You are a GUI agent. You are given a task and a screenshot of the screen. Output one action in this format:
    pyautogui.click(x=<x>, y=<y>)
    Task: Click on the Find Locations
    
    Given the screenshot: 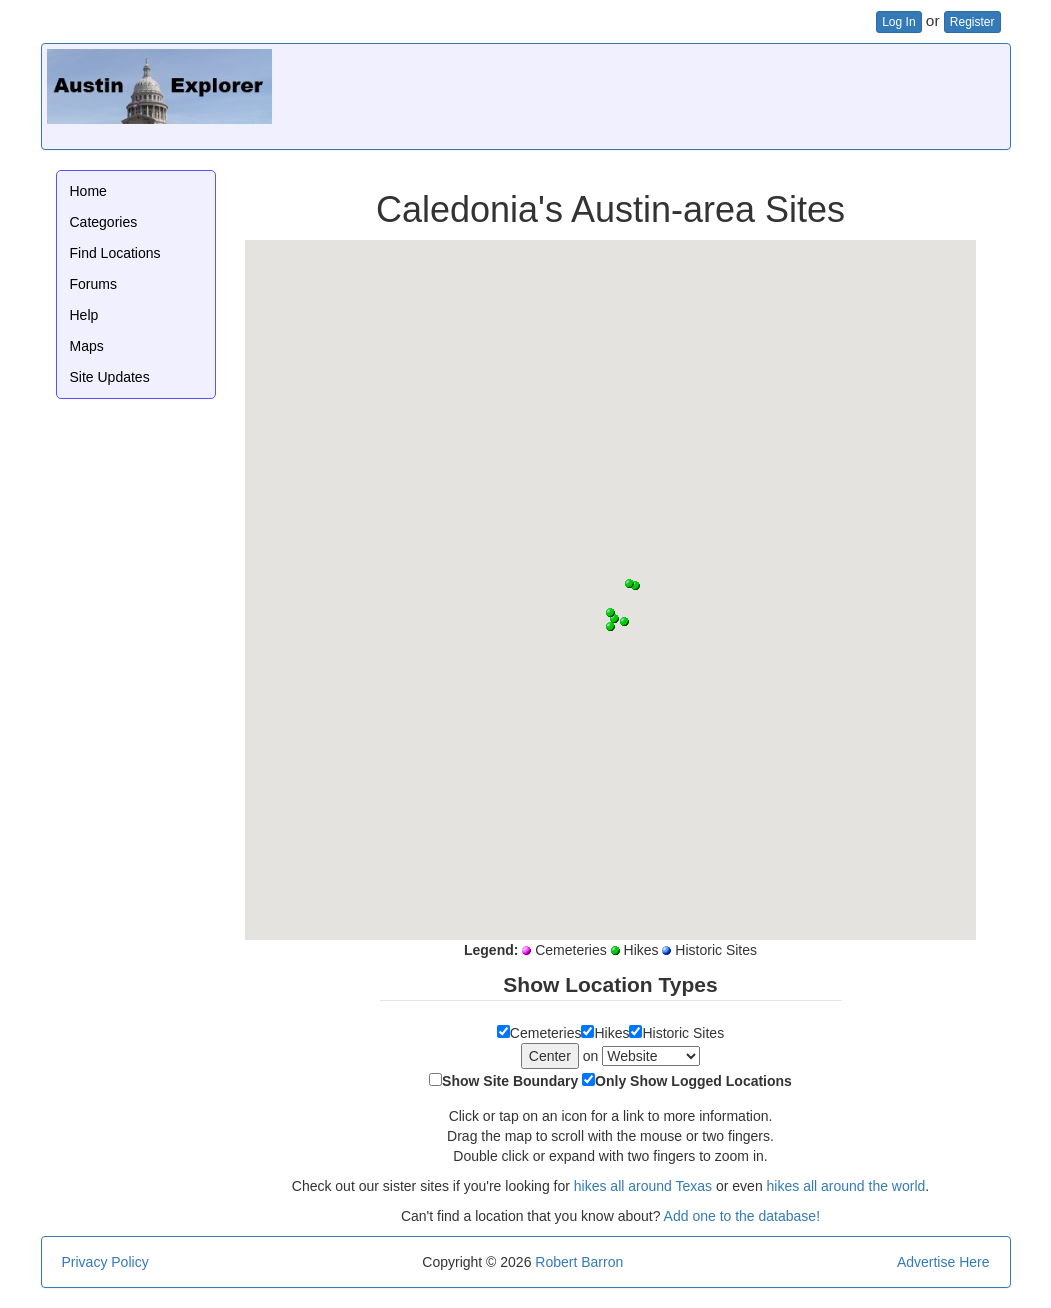 What is the action you would take?
    pyautogui.click(x=115, y=253)
    